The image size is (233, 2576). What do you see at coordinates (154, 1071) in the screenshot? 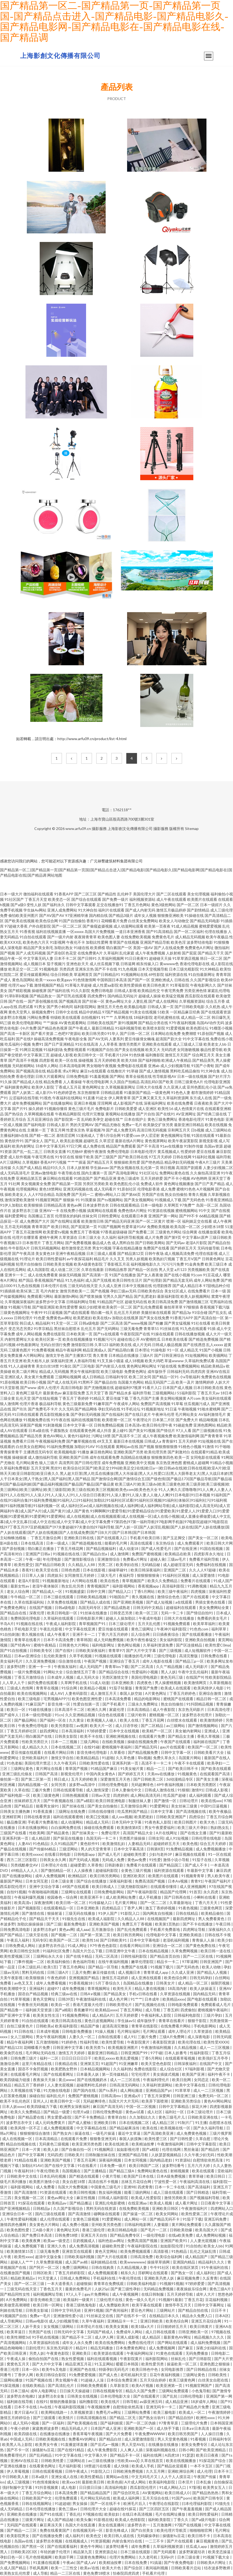
I see `国产成人激情视频` at bounding box center [154, 1071].